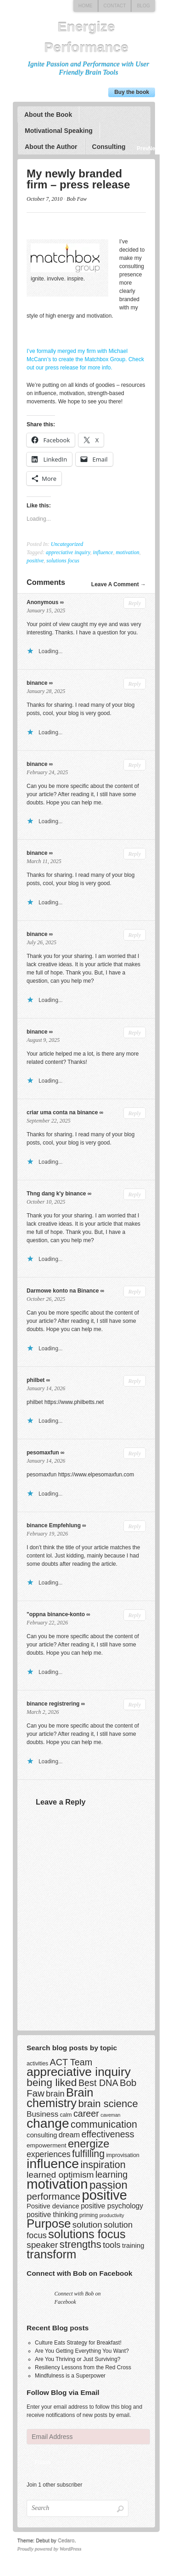 The image size is (172, 2576). Describe the element at coordinates (53, 2196) in the screenshot. I see `performance [performance (16 items)]` at that location.